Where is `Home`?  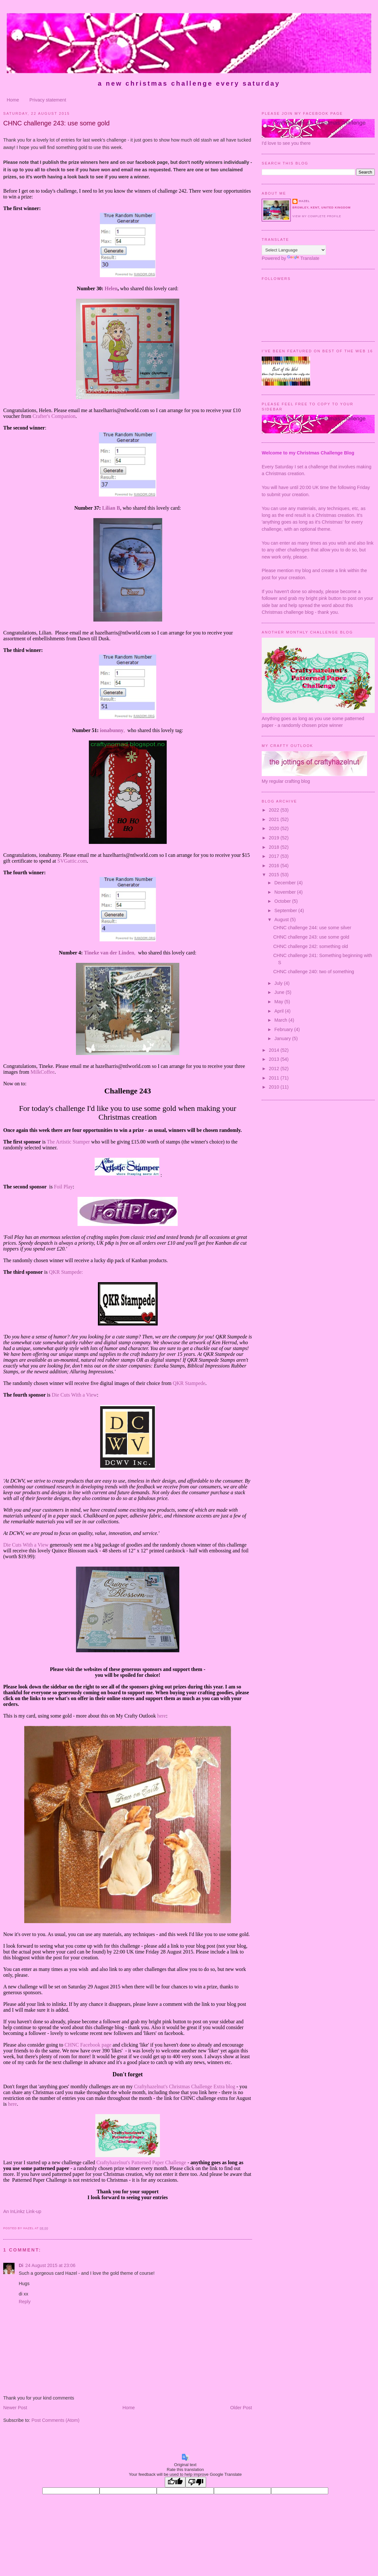 Home is located at coordinates (13, 99).